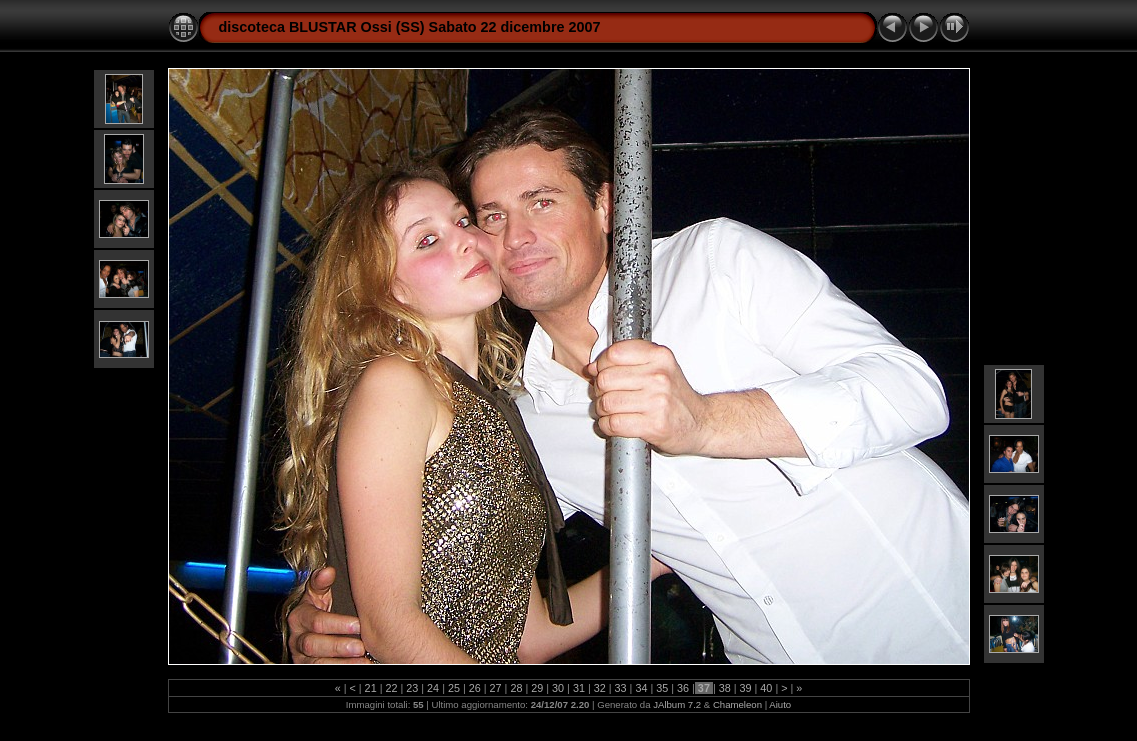  What do you see at coordinates (621, 688) in the screenshot?
I see `33` at bounding box center [621, 688].